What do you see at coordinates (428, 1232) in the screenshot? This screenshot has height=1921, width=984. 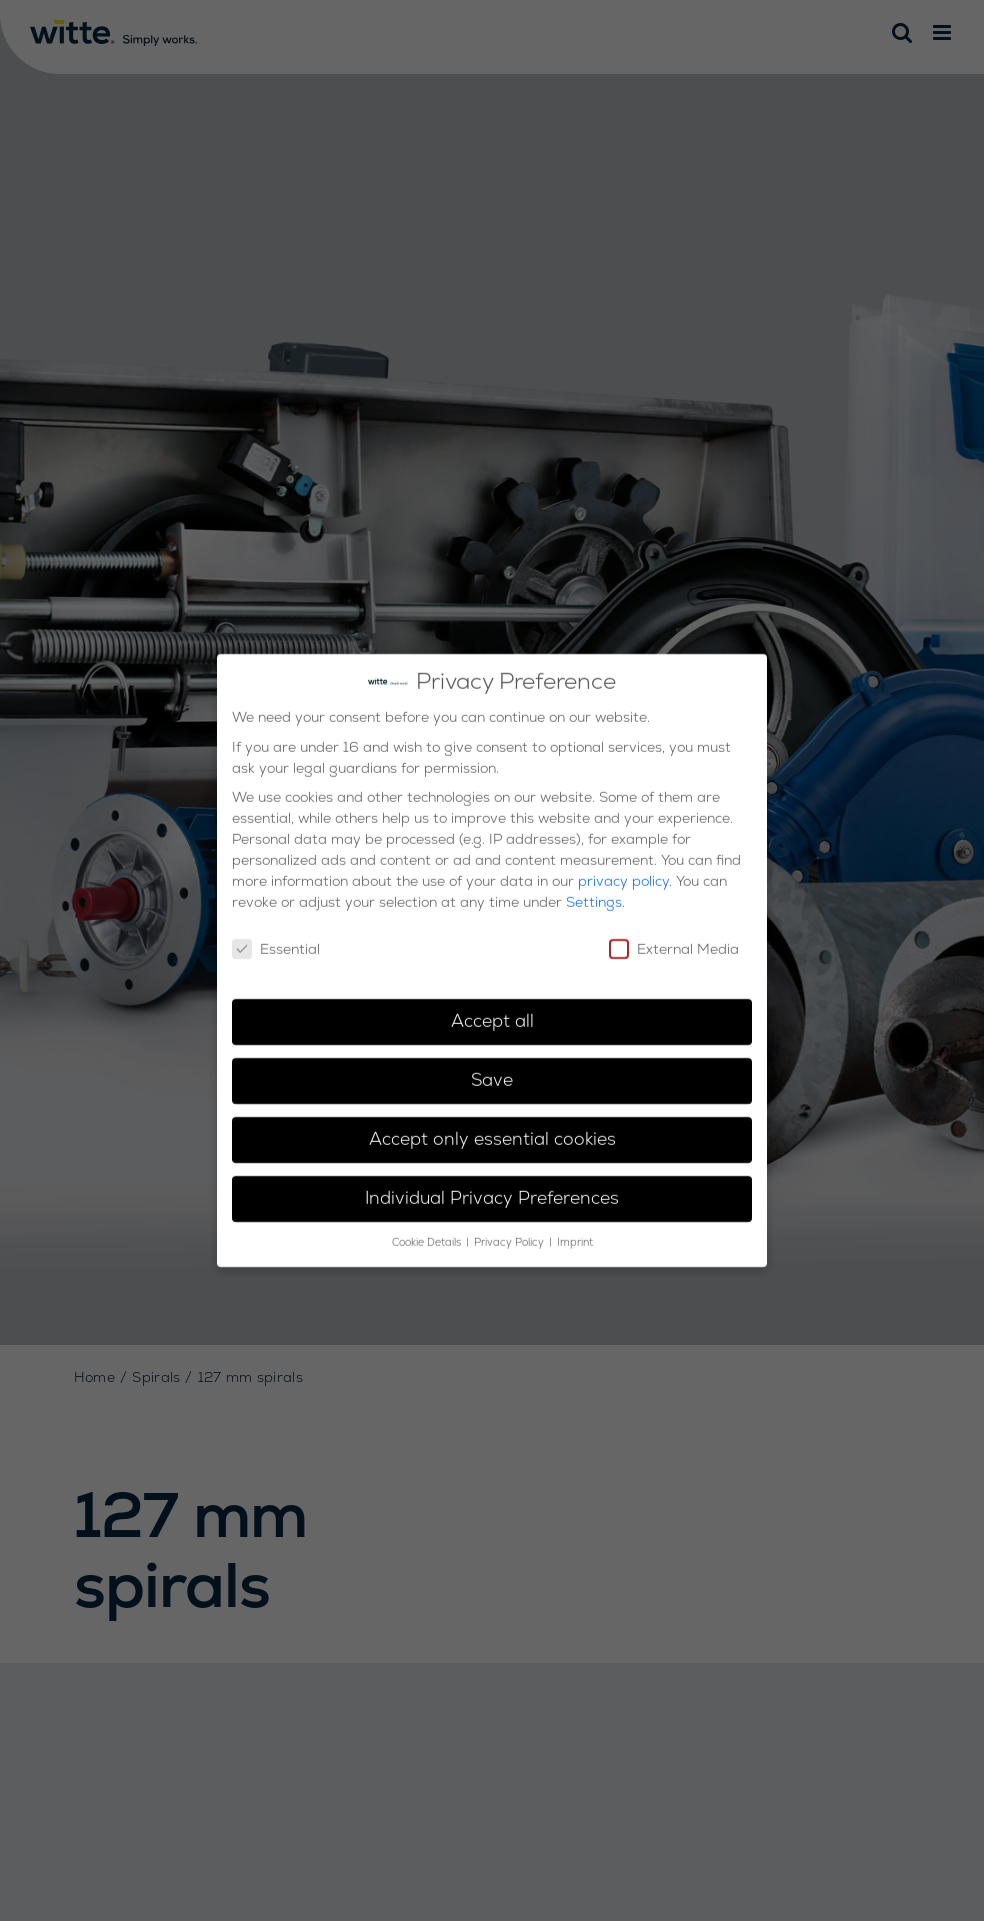 I see `Cookie Details [button]` at bounding box center [428, 1232].